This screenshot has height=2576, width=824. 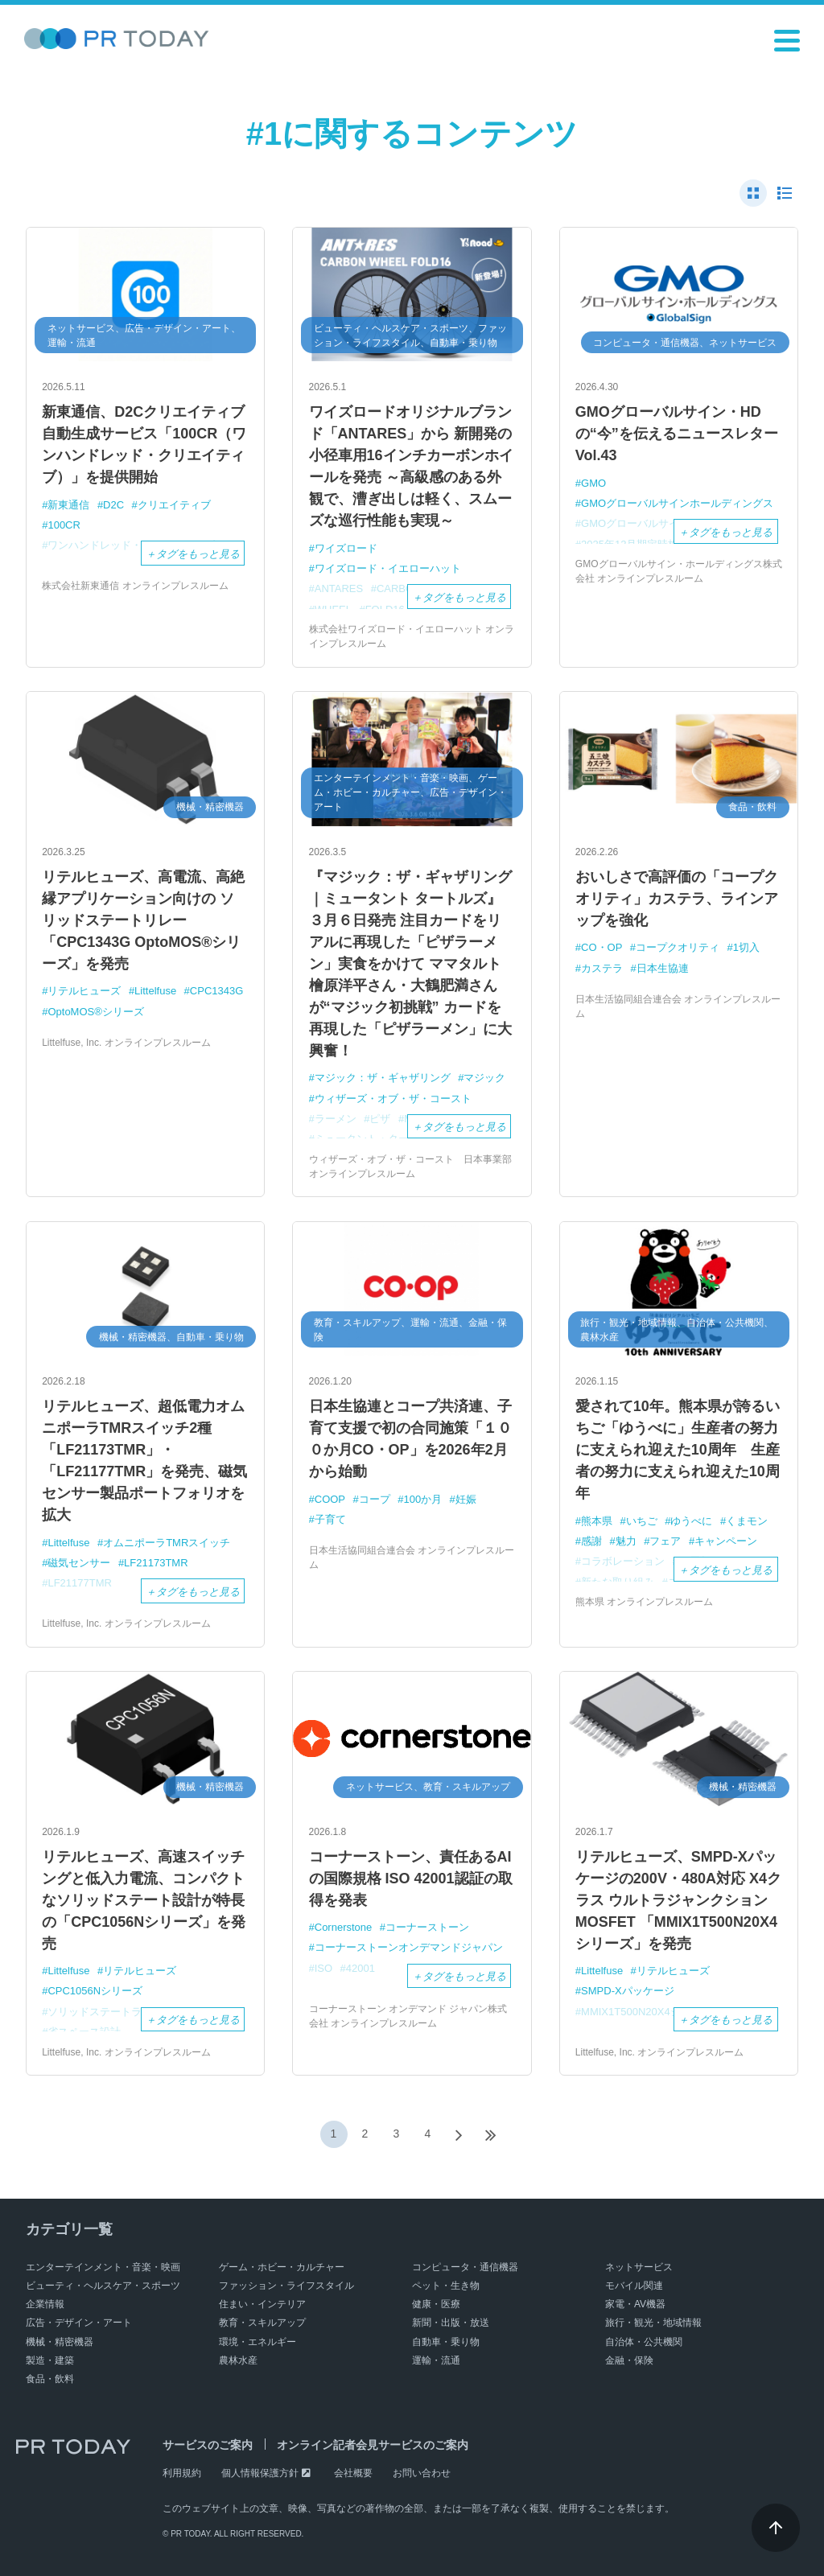 What do you see at coordinates (427, 1927) in the screenshot?
I see `コーナーストーン` at bounding box center [427, 1927].